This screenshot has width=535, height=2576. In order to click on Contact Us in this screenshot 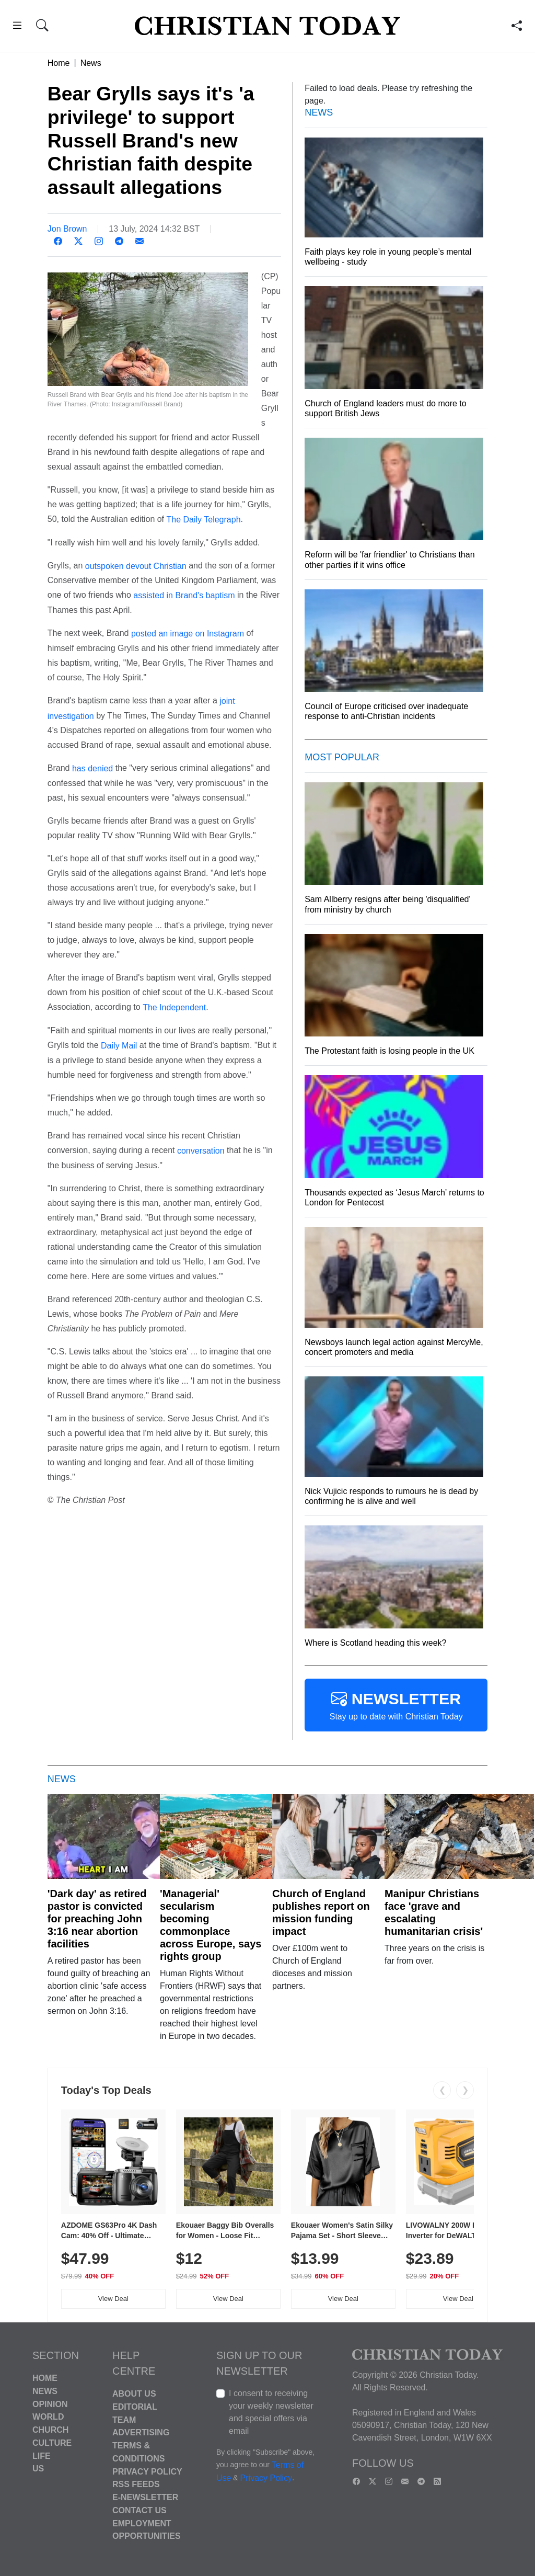, I will do `click(139, 2510)`.